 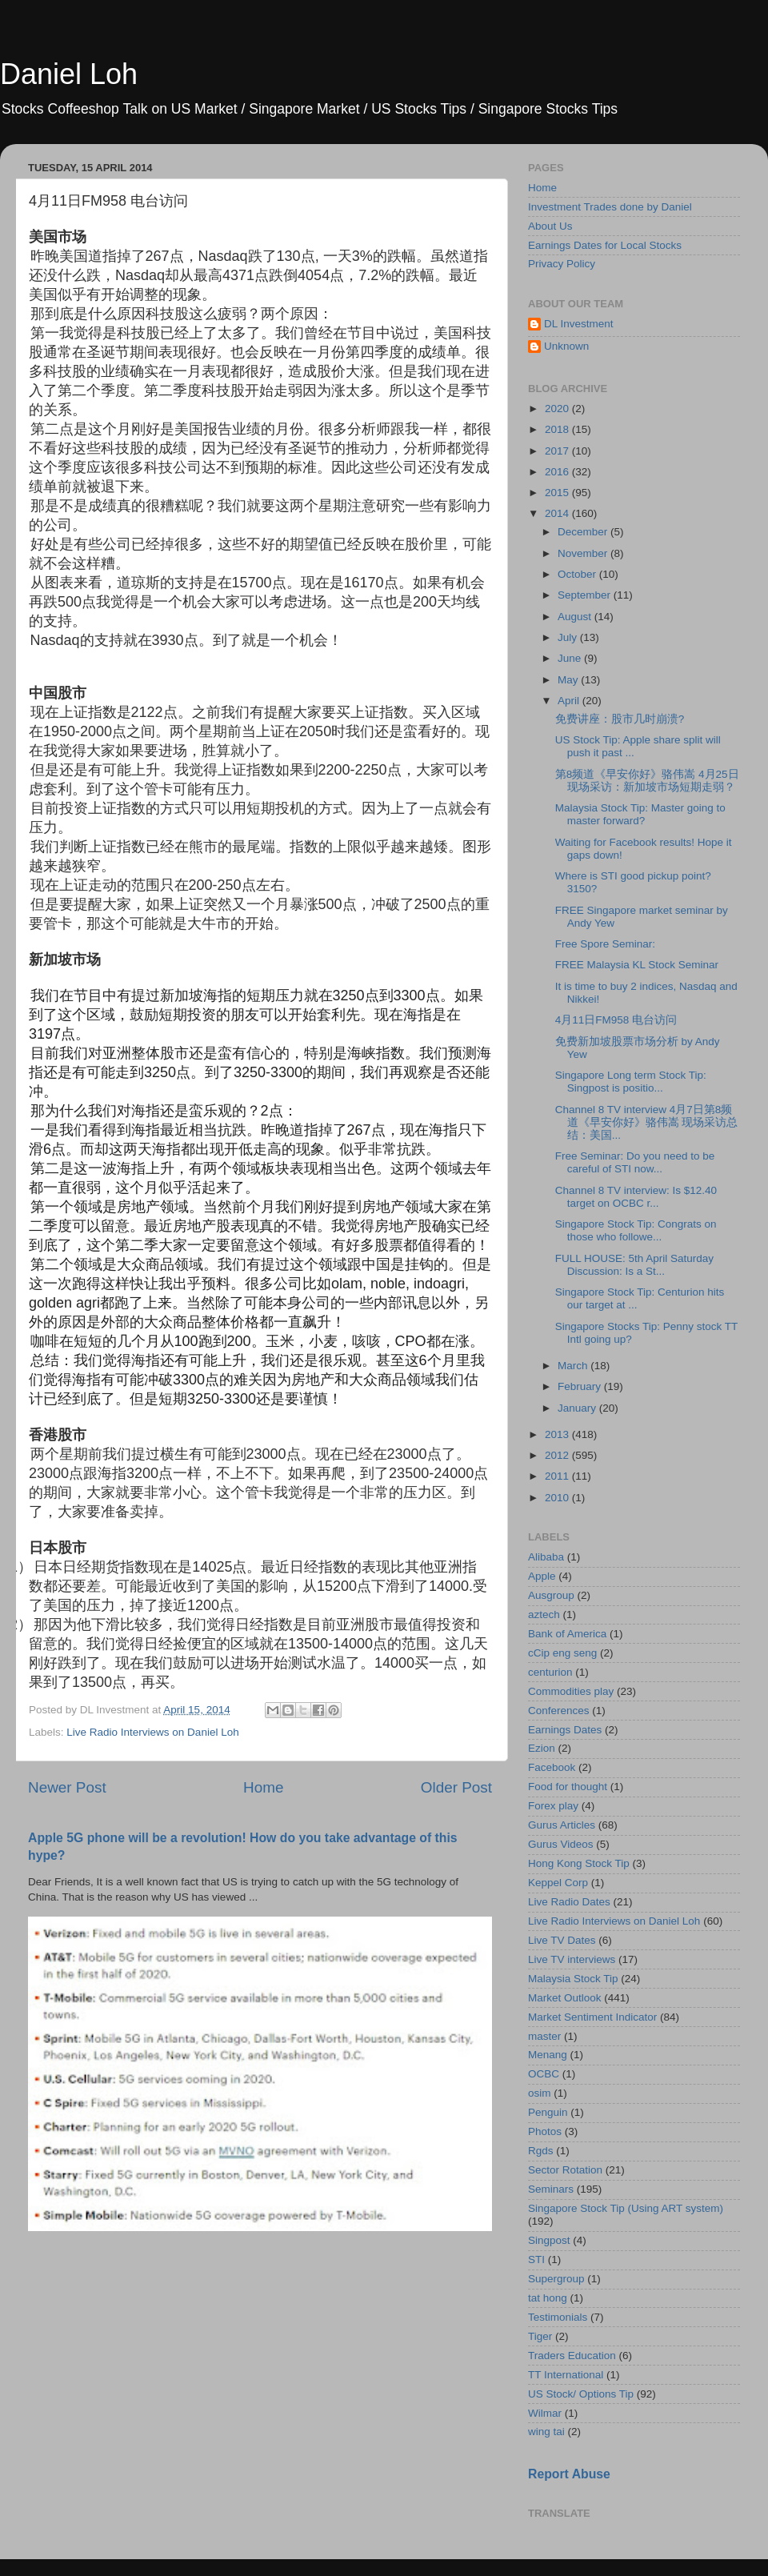 What do you see at coordinates (558, 1883) in the screenshot?
I see `Keppel Corp` at bounding box center [558, 1883].